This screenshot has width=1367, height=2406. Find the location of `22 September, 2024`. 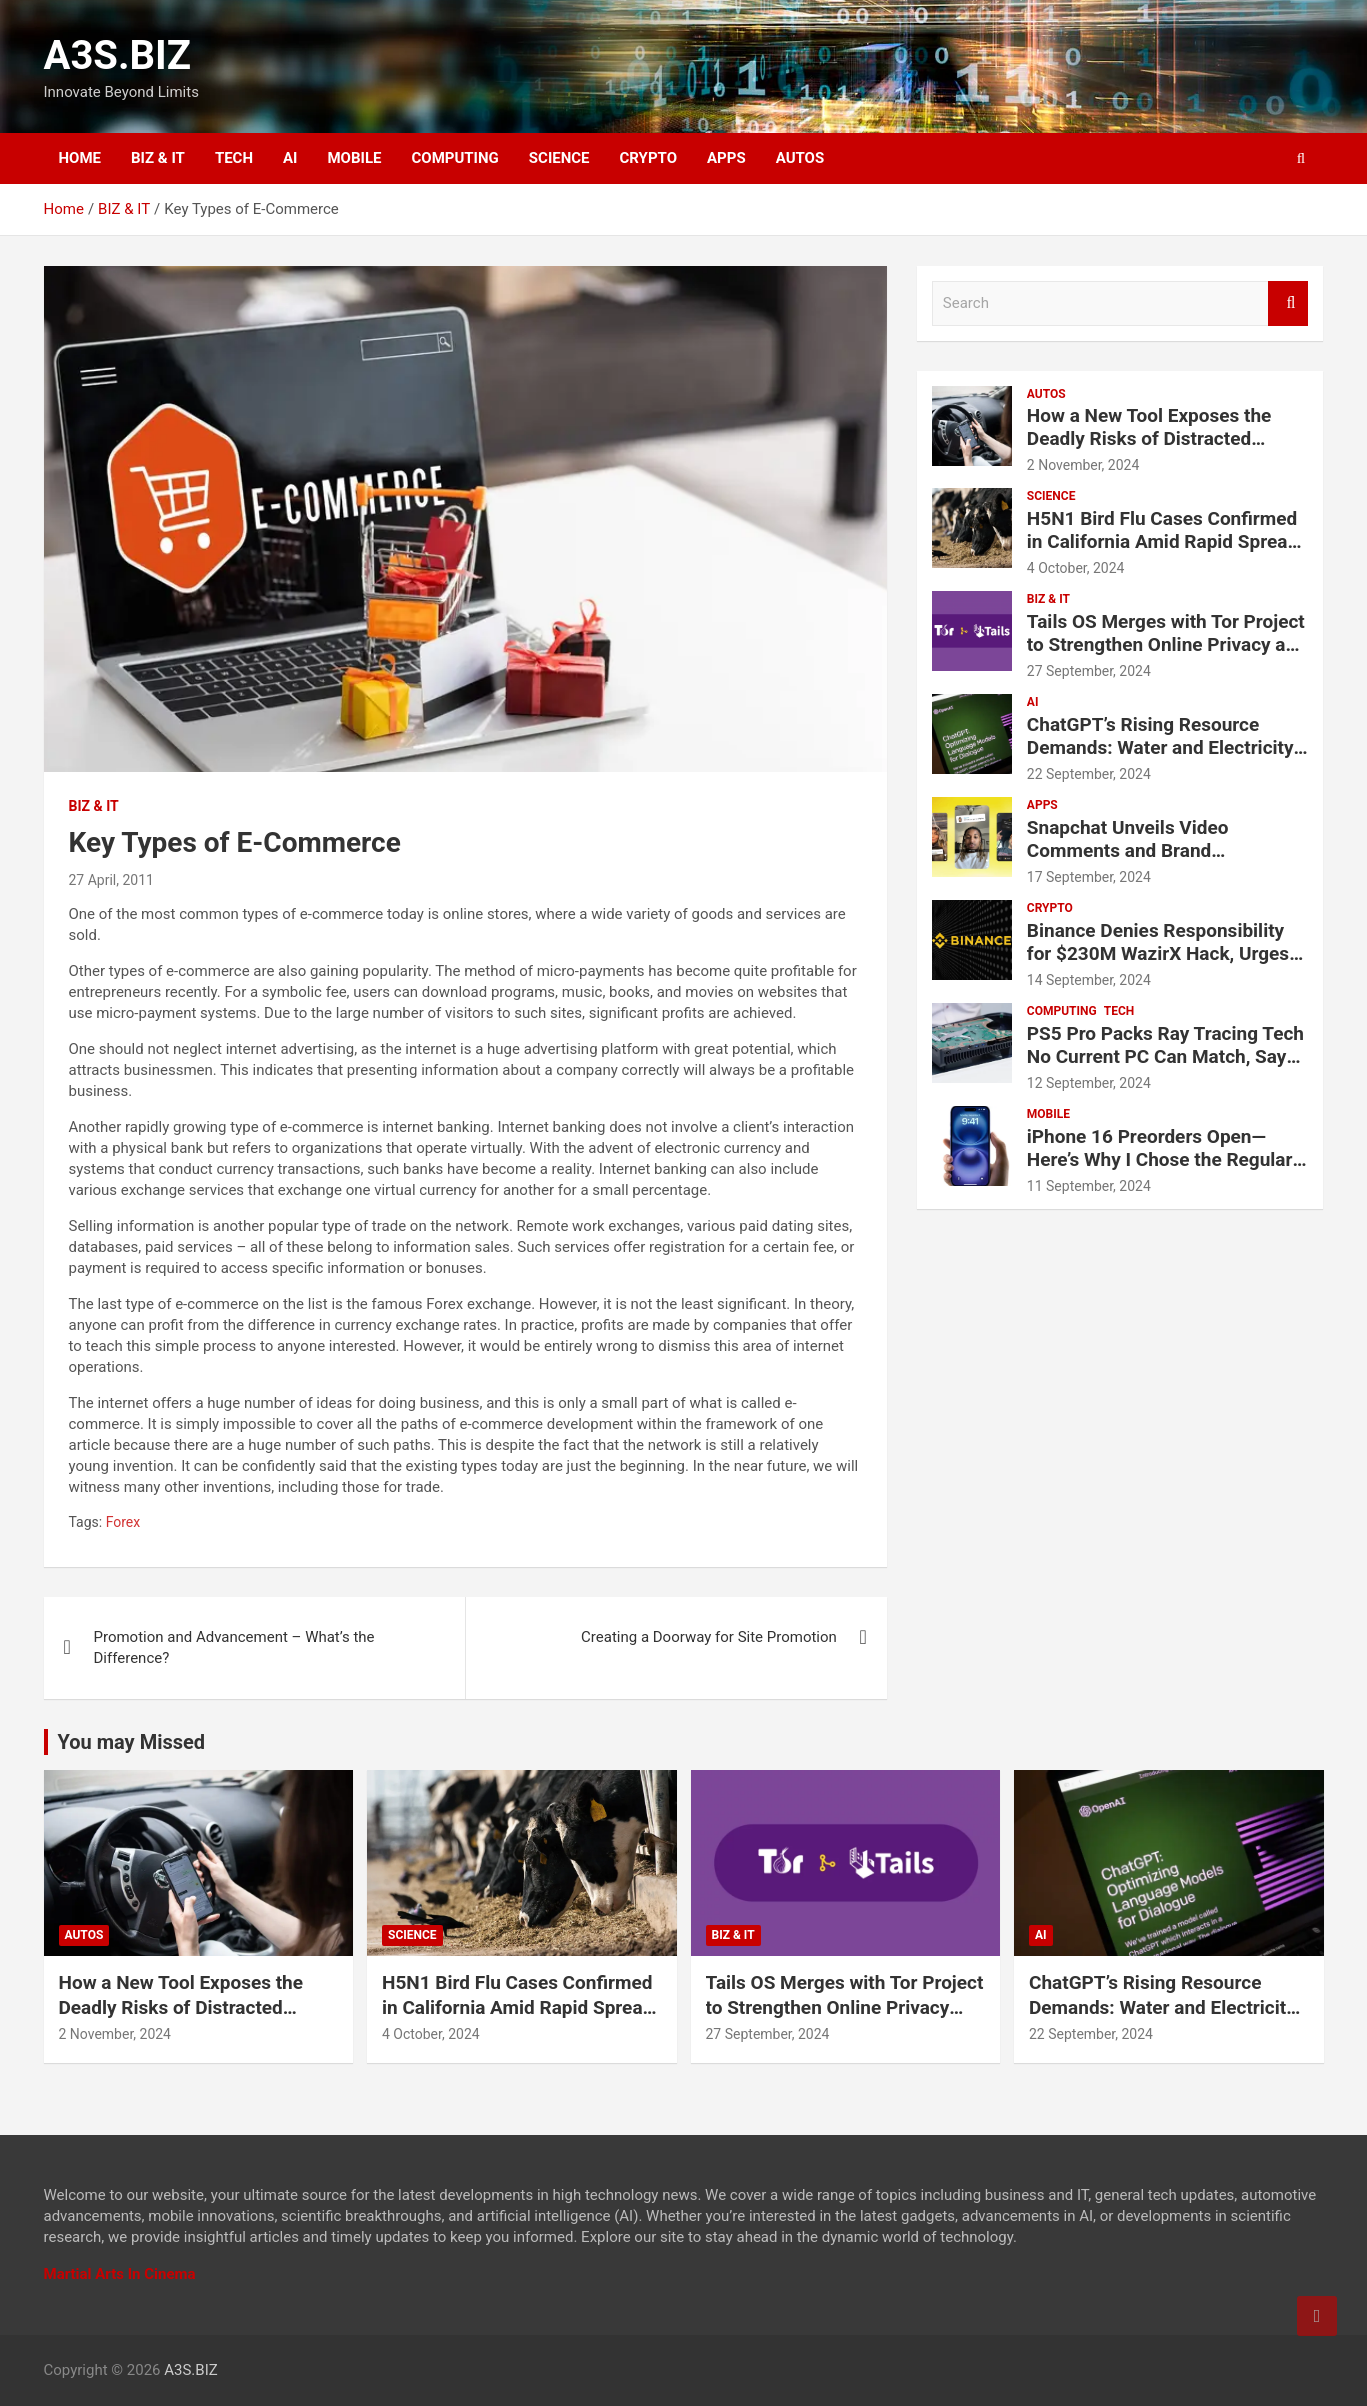

22 September, 2024 is located at coordinates (1089, 774).